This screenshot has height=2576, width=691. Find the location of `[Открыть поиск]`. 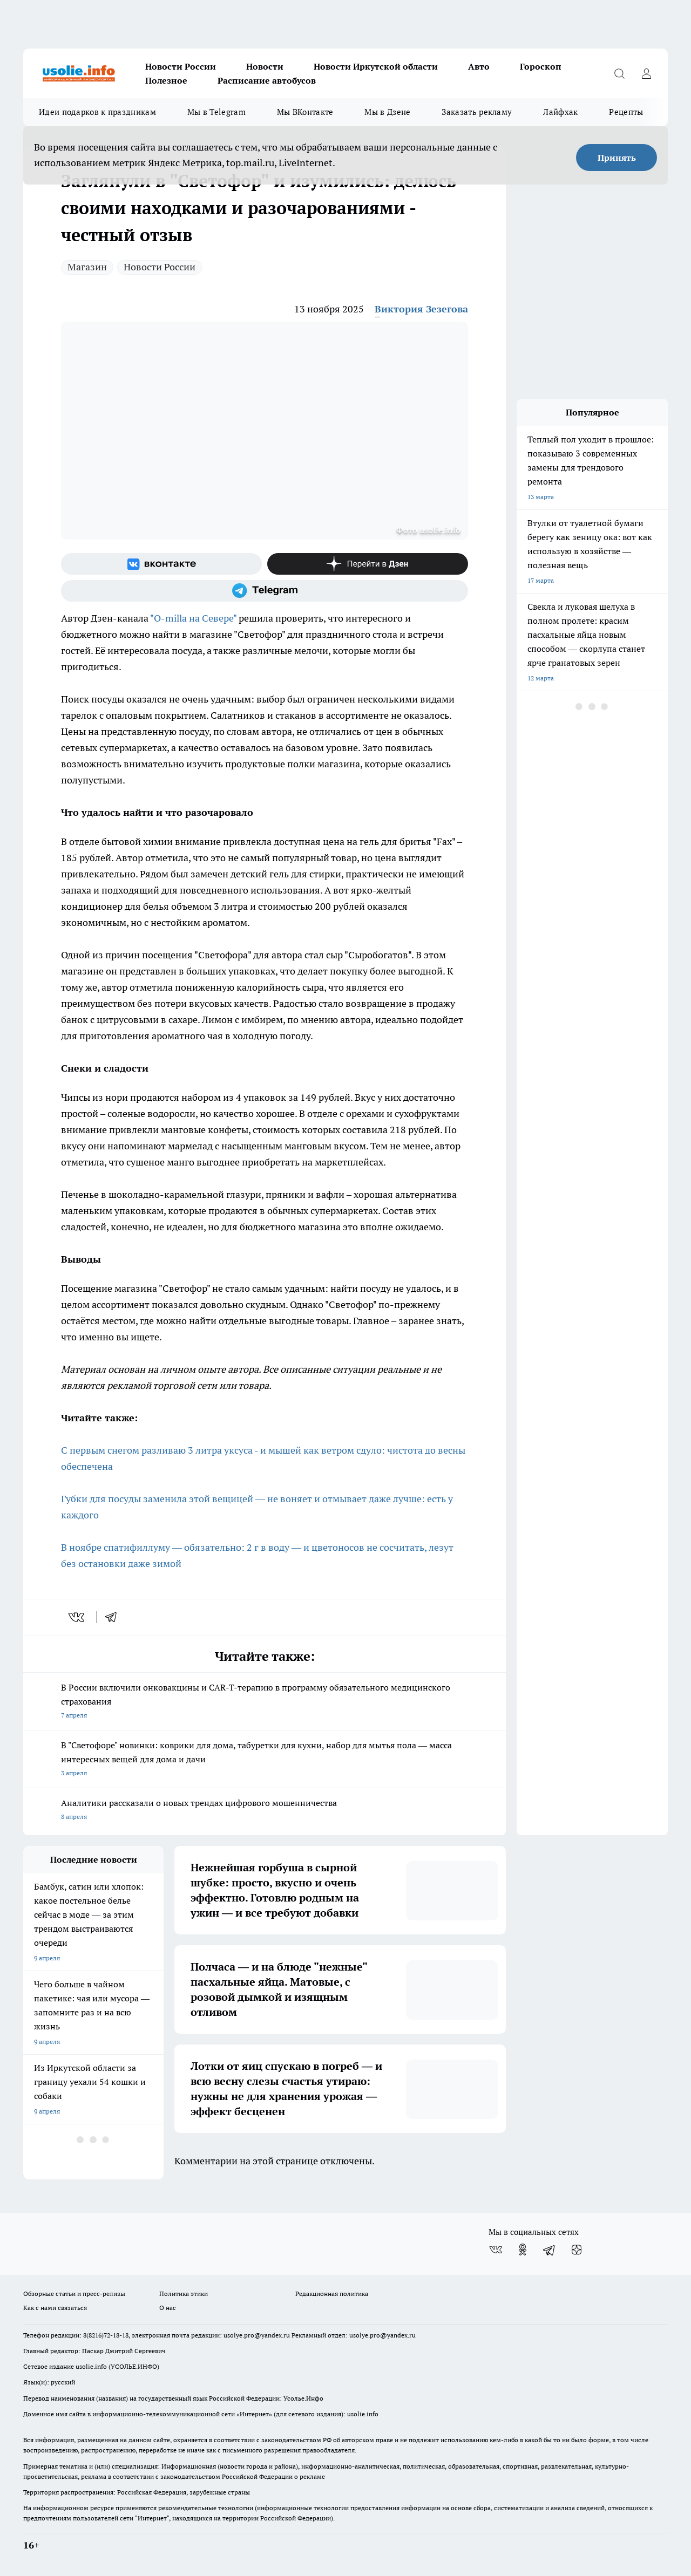

[Открыть поиск] is located at coordinates (619, 73).